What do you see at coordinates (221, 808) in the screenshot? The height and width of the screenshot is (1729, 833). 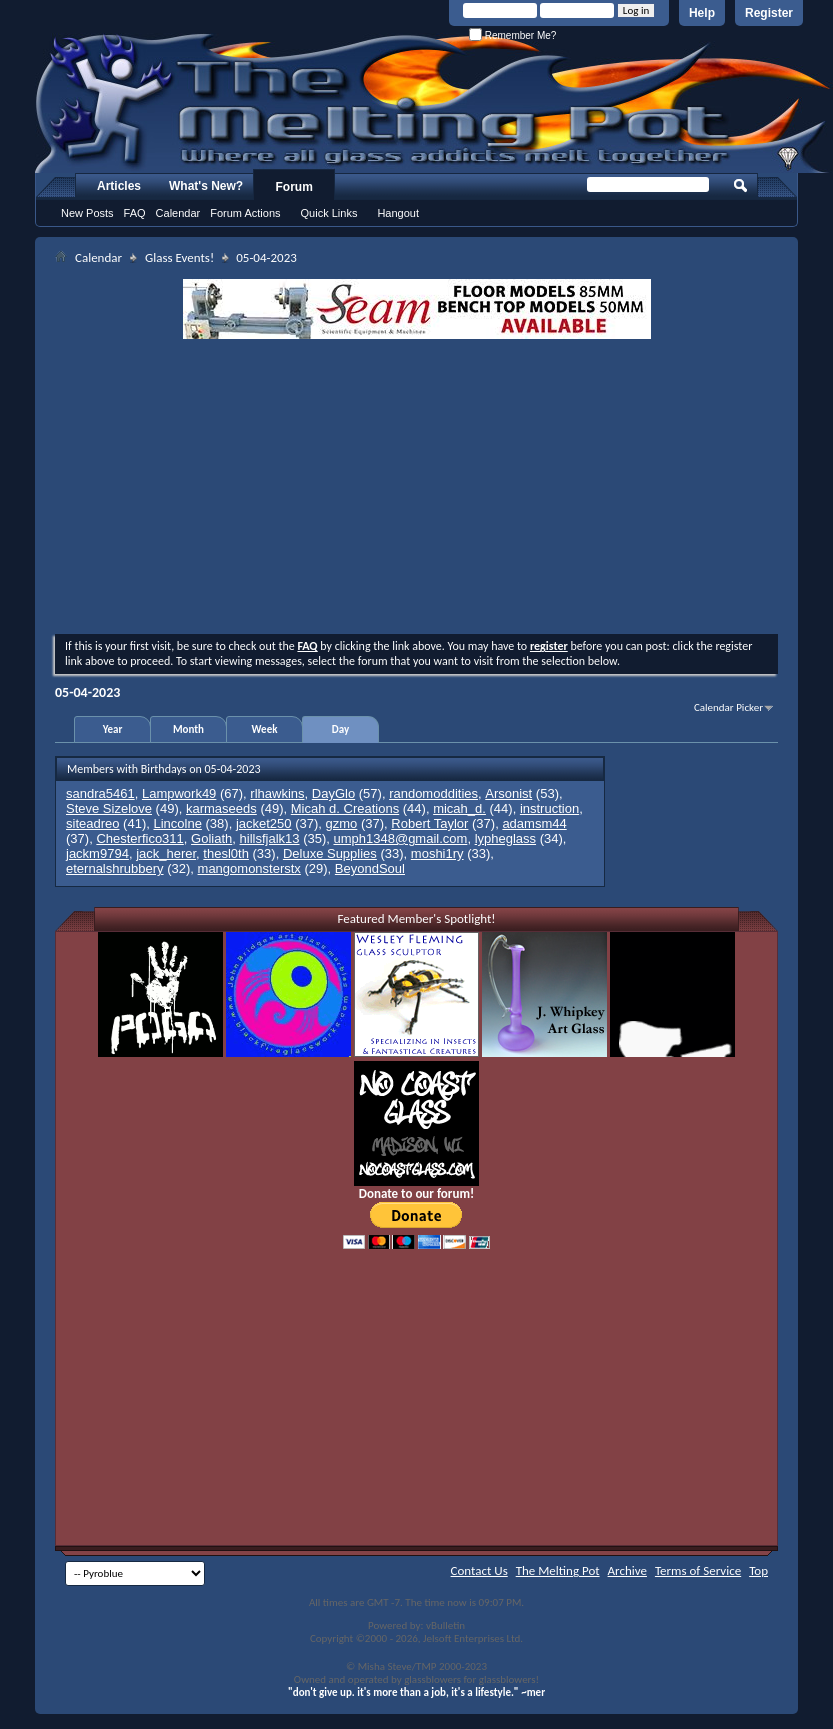 I see `karmaseeds` at bounding box center [221, 808].